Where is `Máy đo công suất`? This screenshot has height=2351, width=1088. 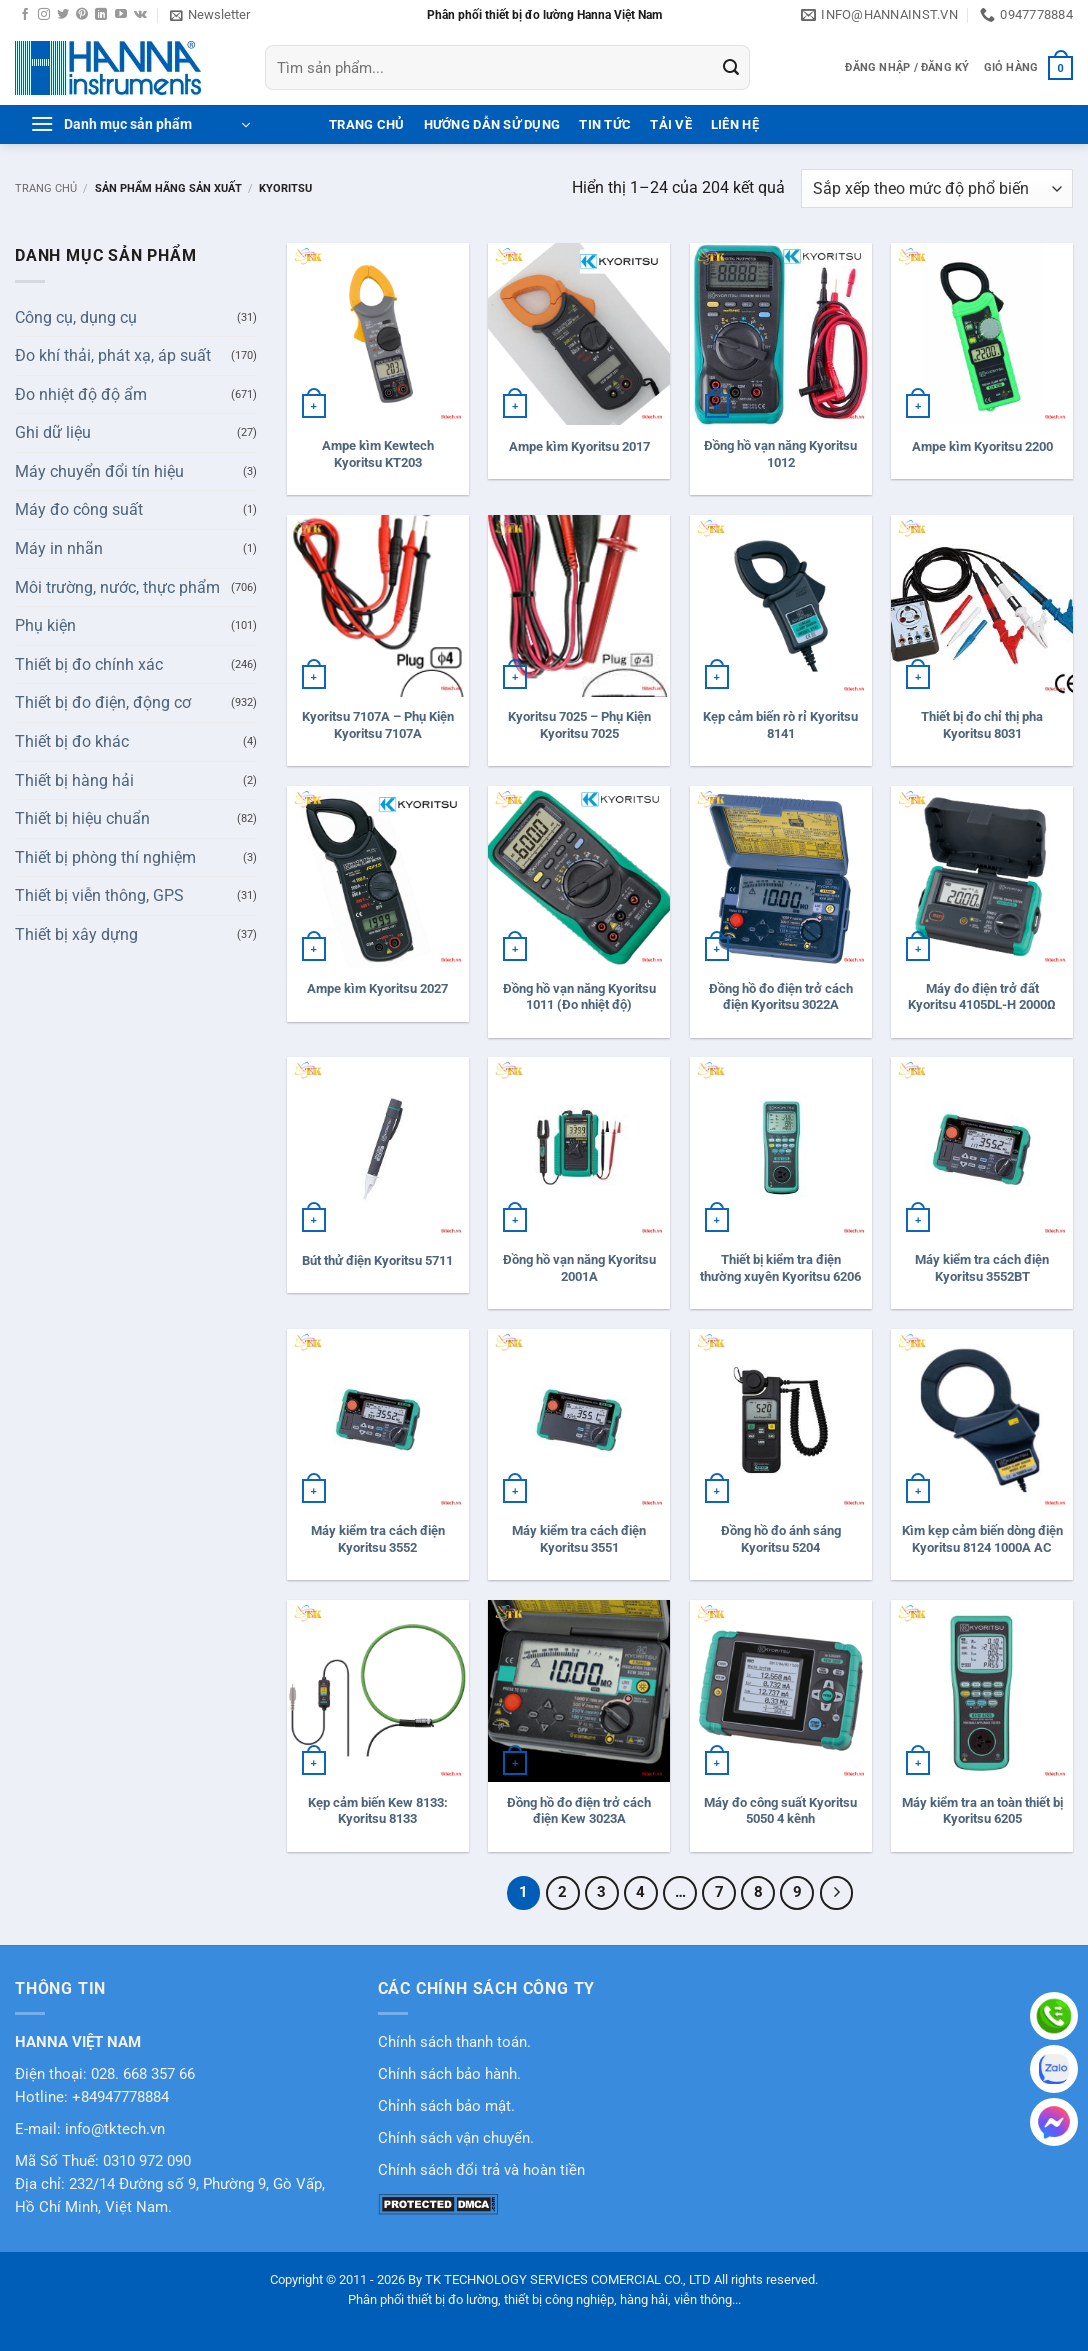
Máy đo công suất is located at coordinates (79, 509).